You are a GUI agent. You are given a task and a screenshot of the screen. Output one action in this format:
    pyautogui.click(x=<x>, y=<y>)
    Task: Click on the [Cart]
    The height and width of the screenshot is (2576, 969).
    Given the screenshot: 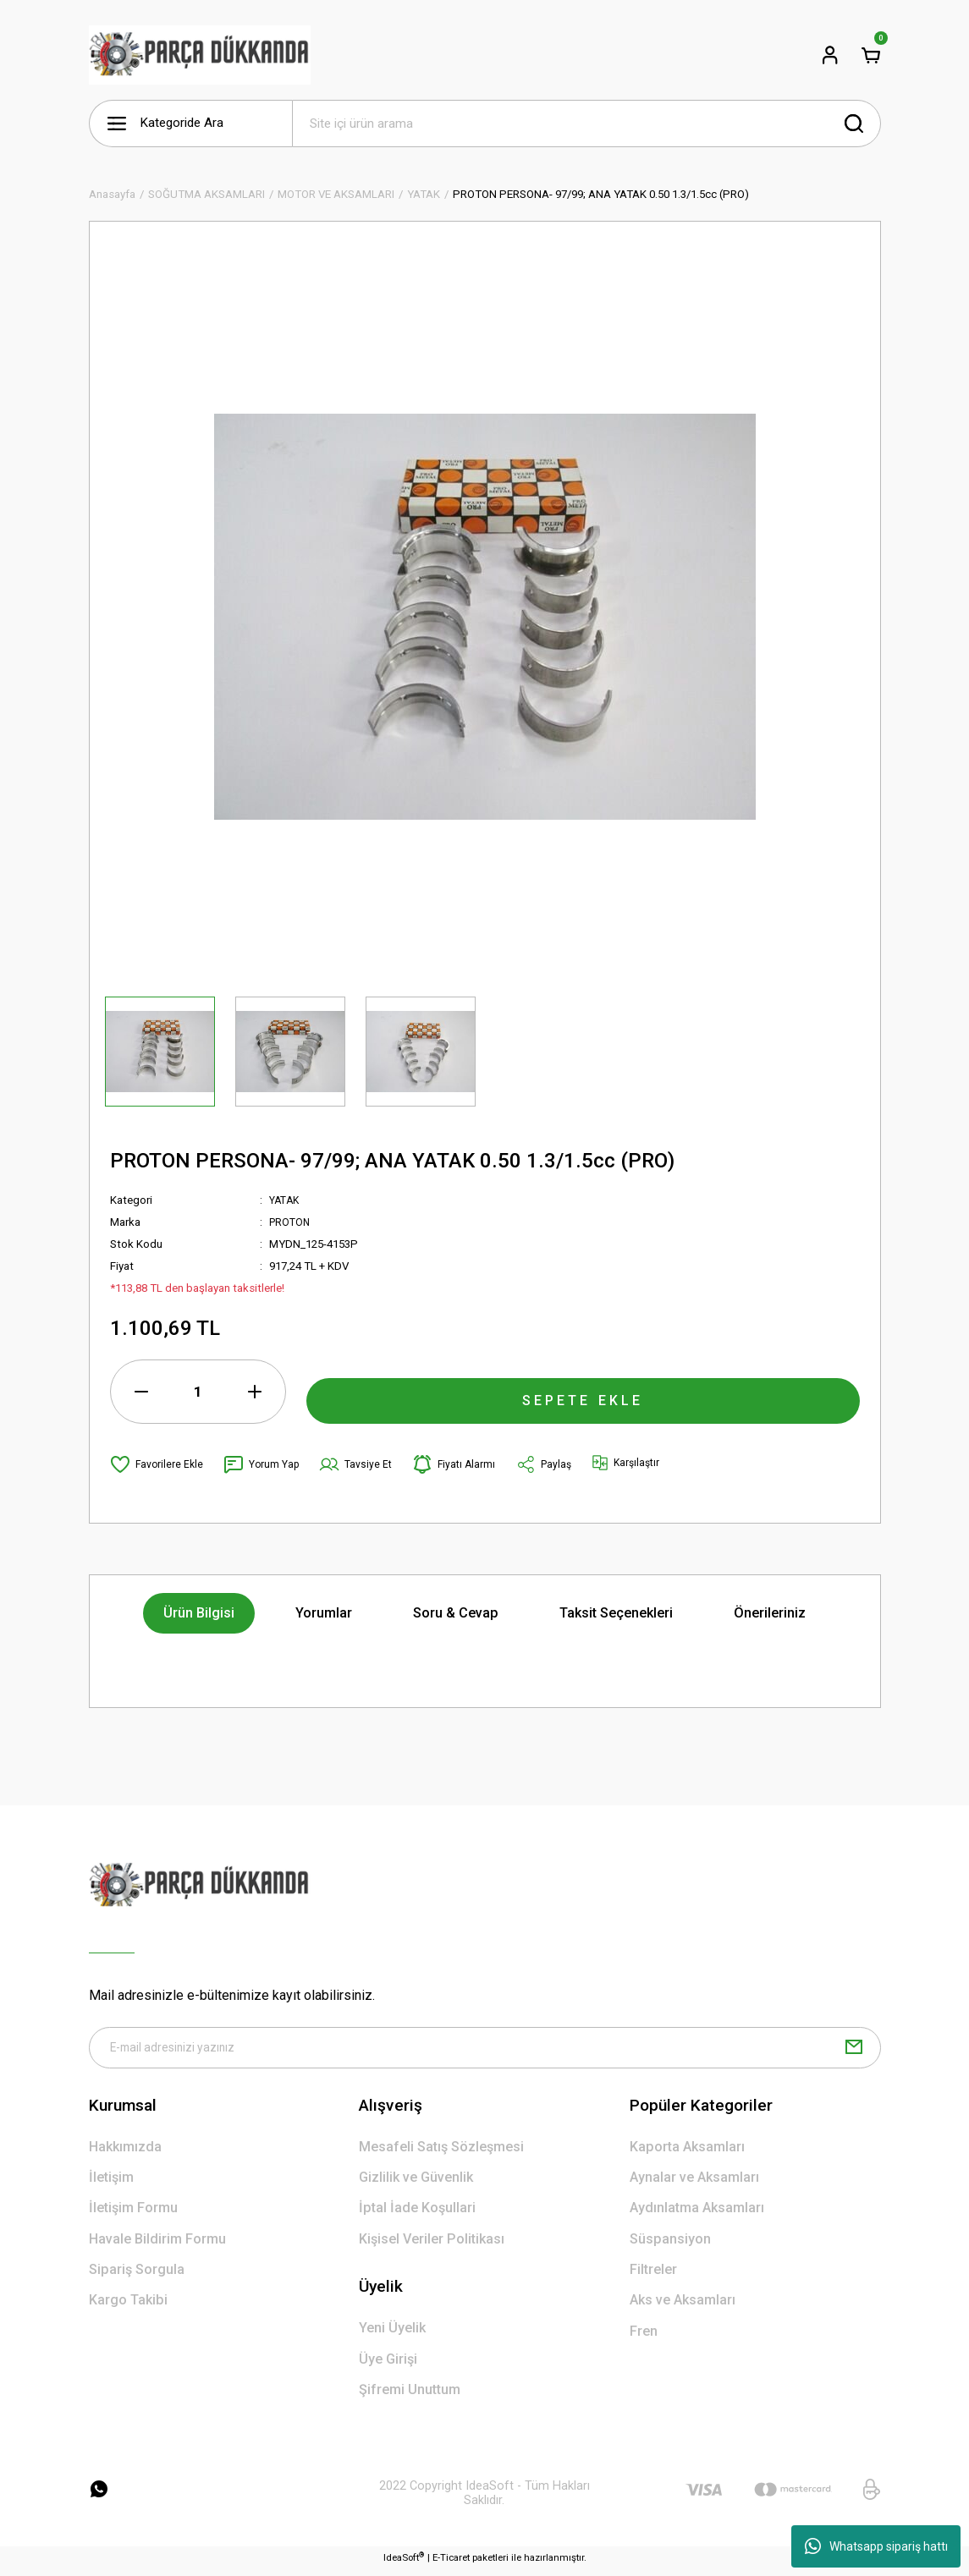 What is the action you would take?
    pyautogui.click(x=871, y=55)
    